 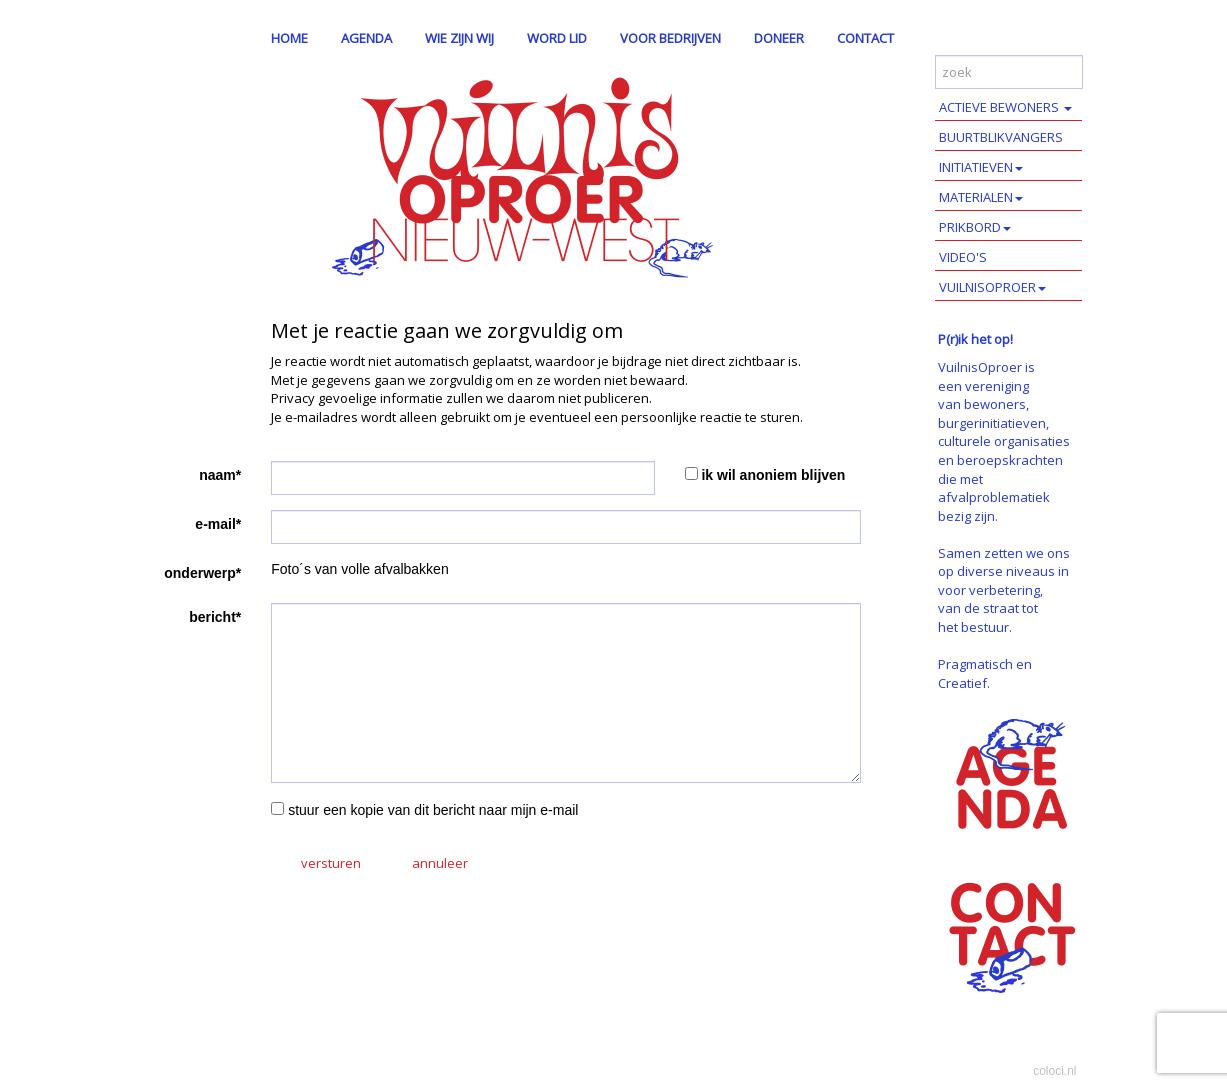 What do you see at coordinates (963, 257) in the screenshot?
I see `VIDEO'S` at bounding box center [963, 257].